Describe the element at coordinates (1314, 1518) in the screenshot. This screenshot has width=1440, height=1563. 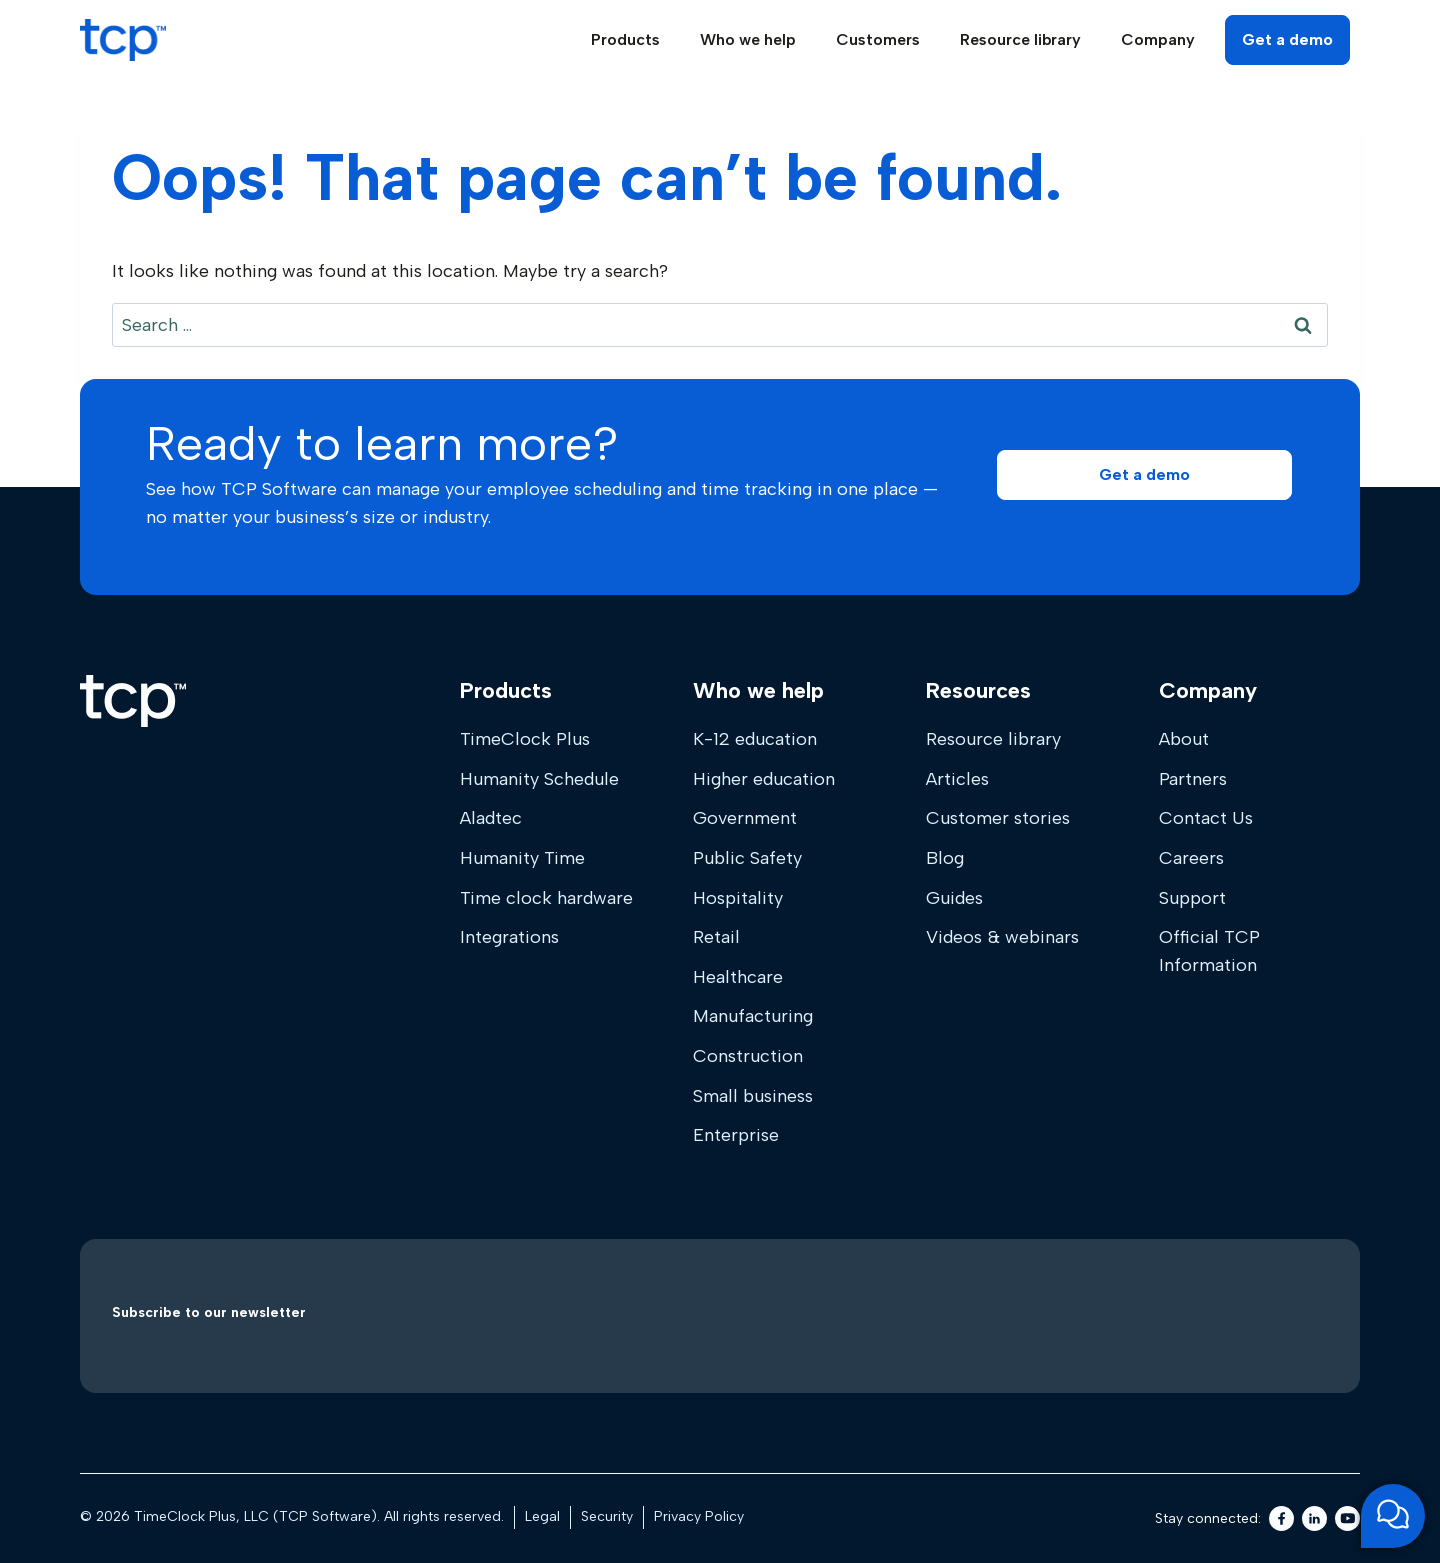
I see `[LinkedIn]` at that location.